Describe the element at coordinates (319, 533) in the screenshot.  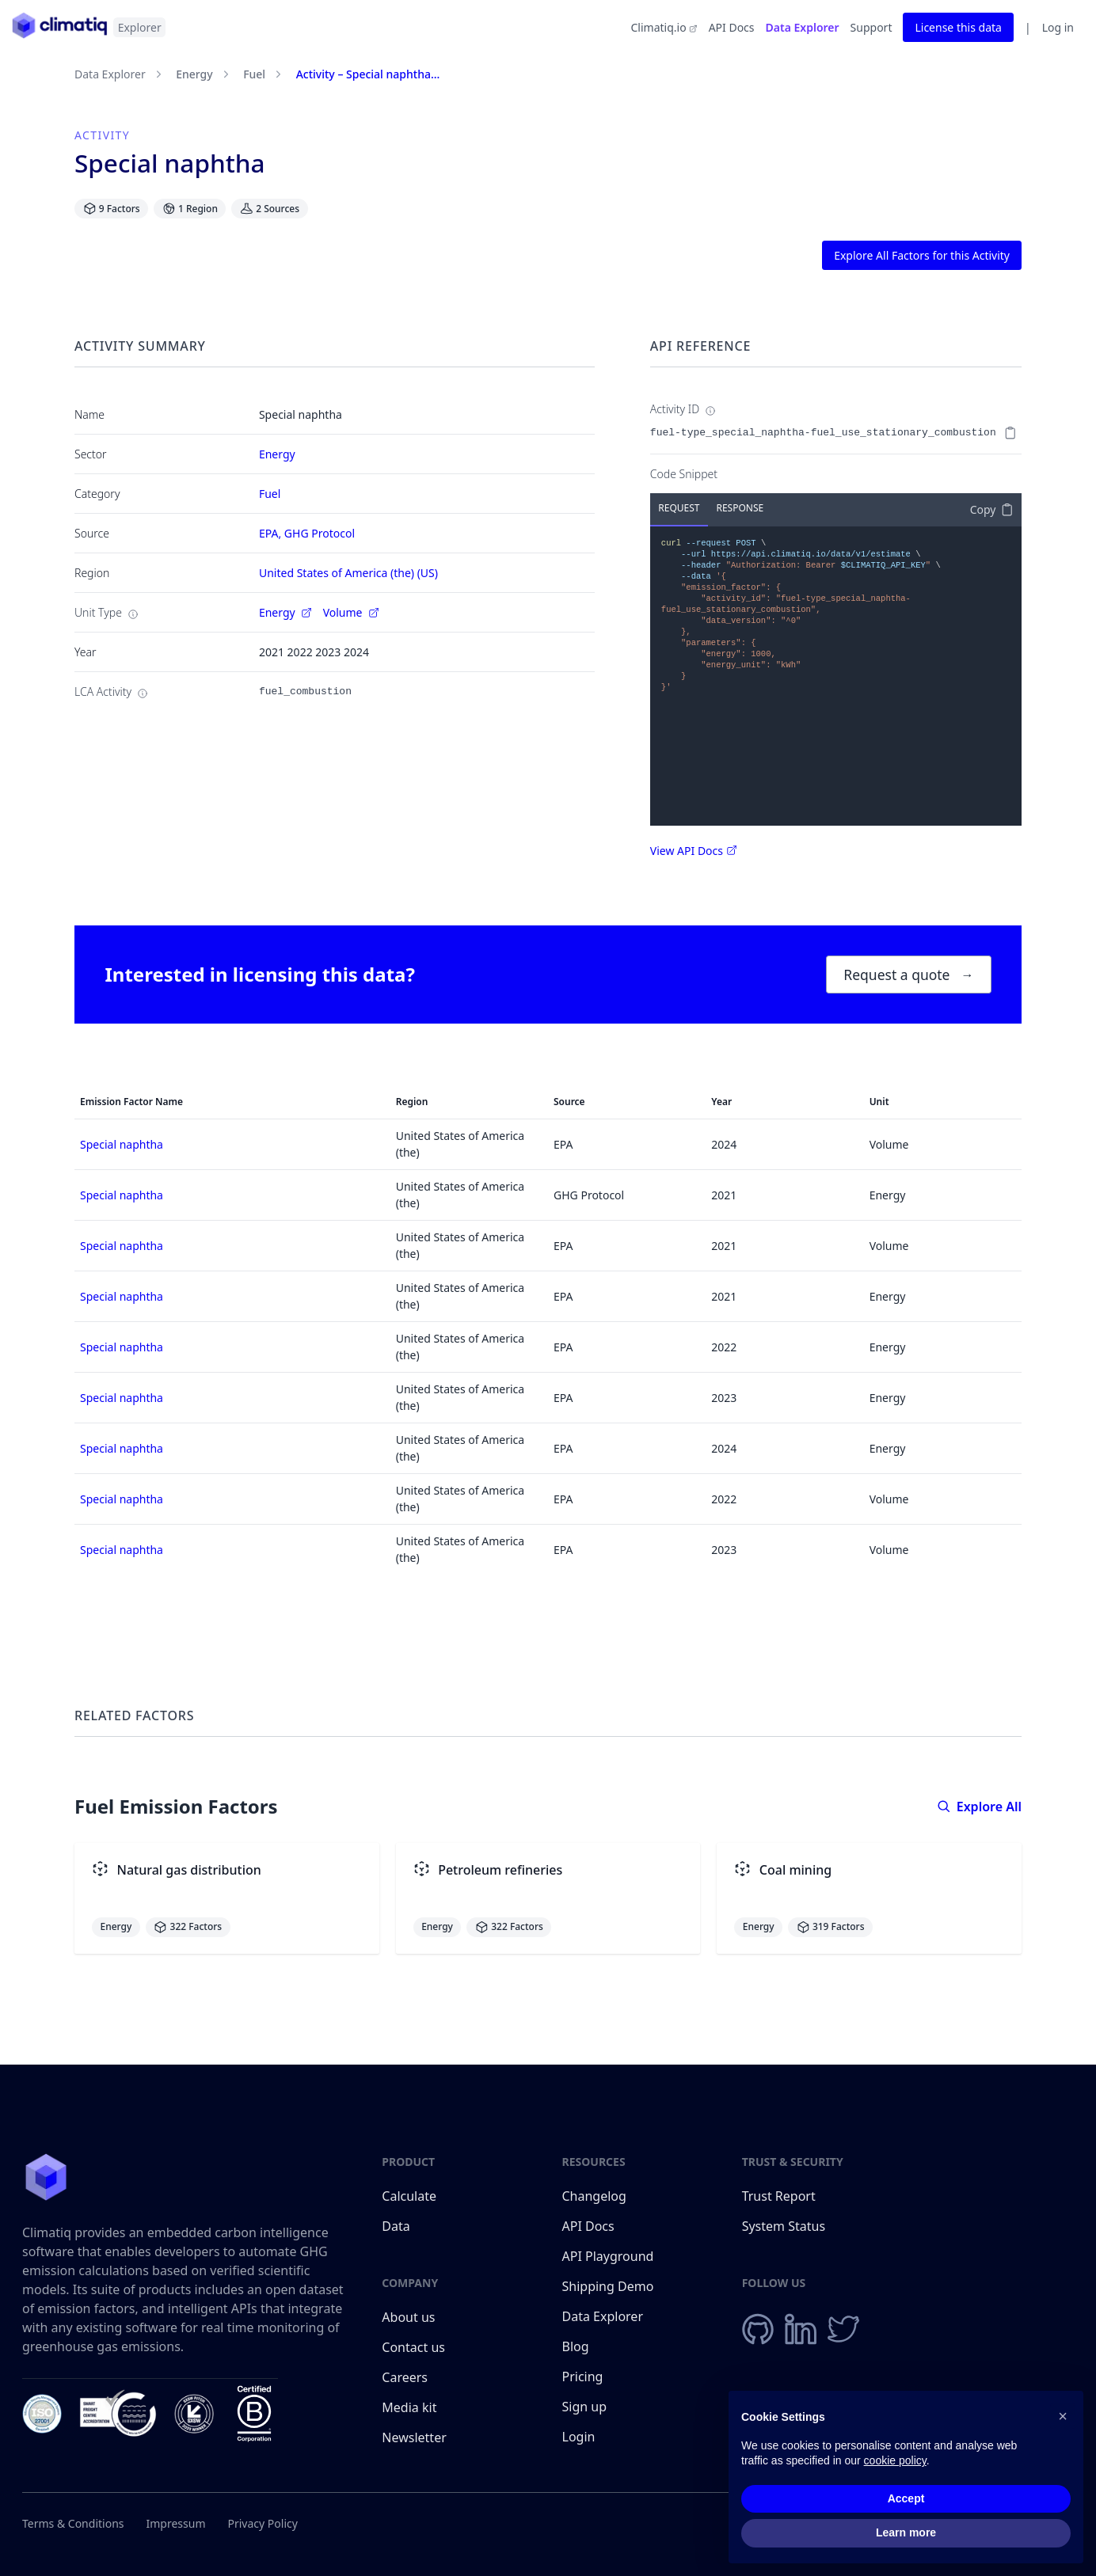
I see `GHG Protocol` at that location.